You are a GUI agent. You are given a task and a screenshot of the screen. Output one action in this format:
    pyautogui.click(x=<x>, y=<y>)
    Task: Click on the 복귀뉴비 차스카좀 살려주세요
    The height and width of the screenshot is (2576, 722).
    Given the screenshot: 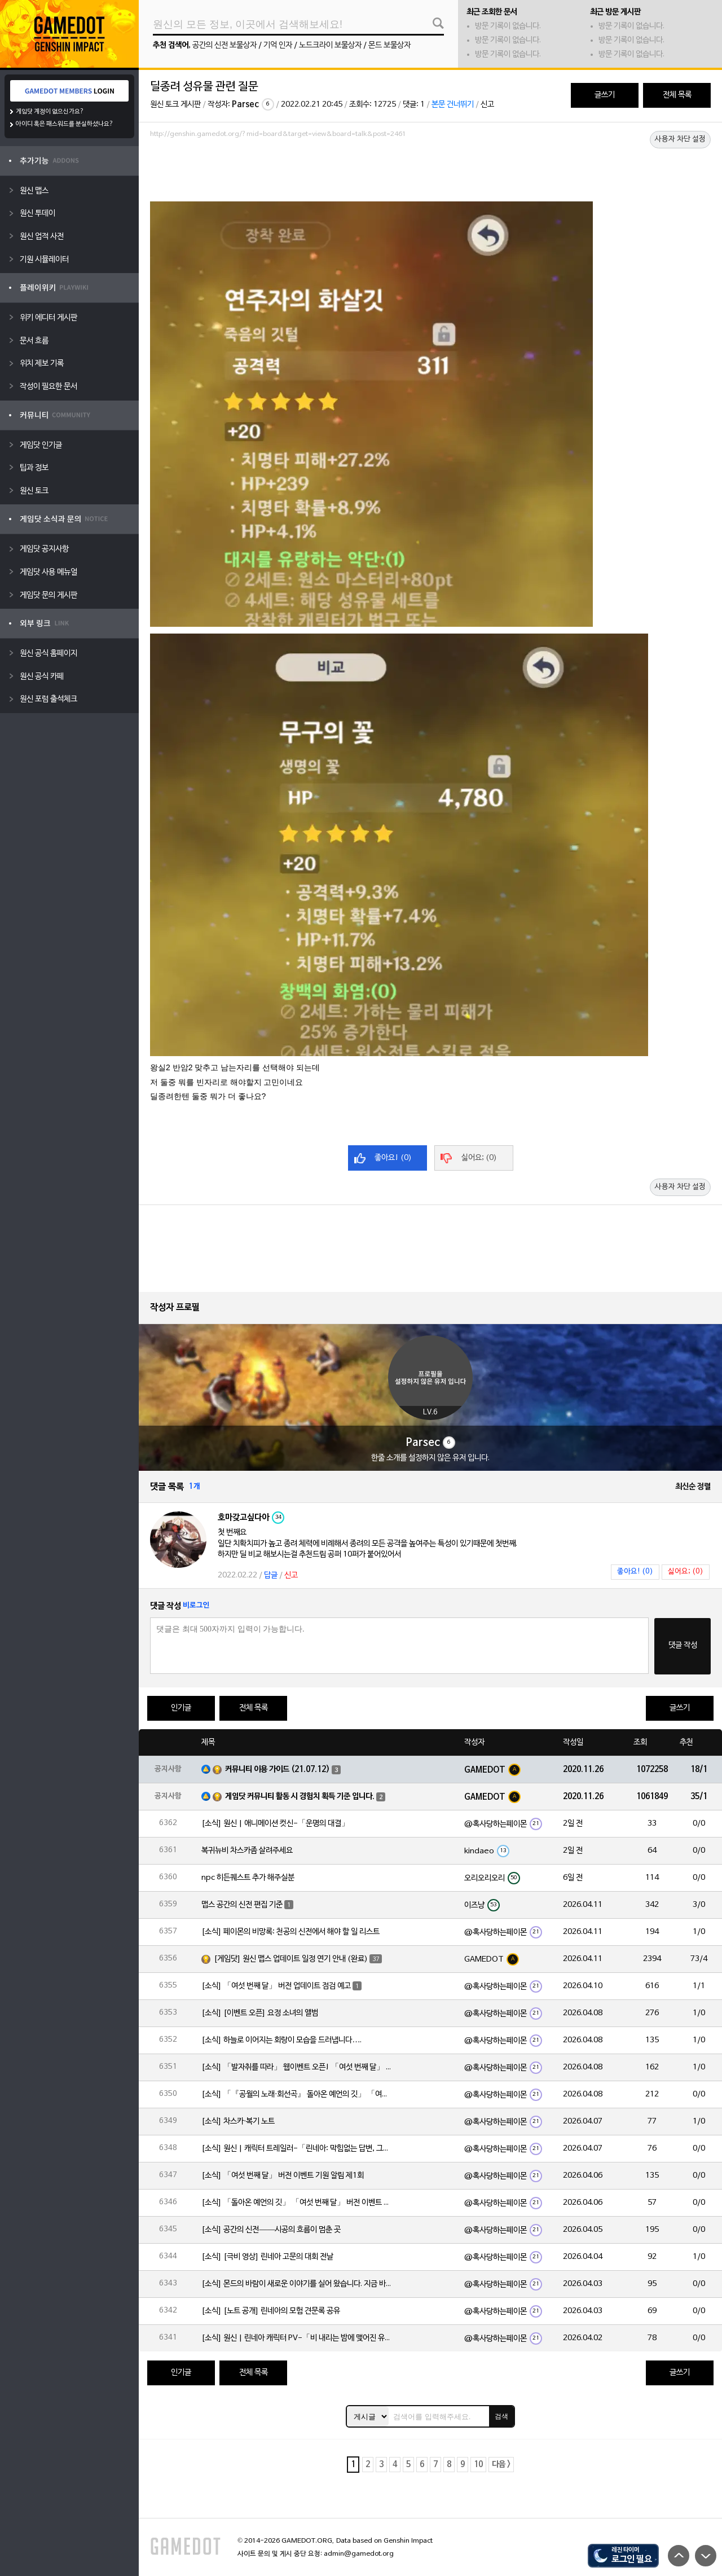 What is the action you would take?
    pyautogui.click(x=247, y=1851)
    